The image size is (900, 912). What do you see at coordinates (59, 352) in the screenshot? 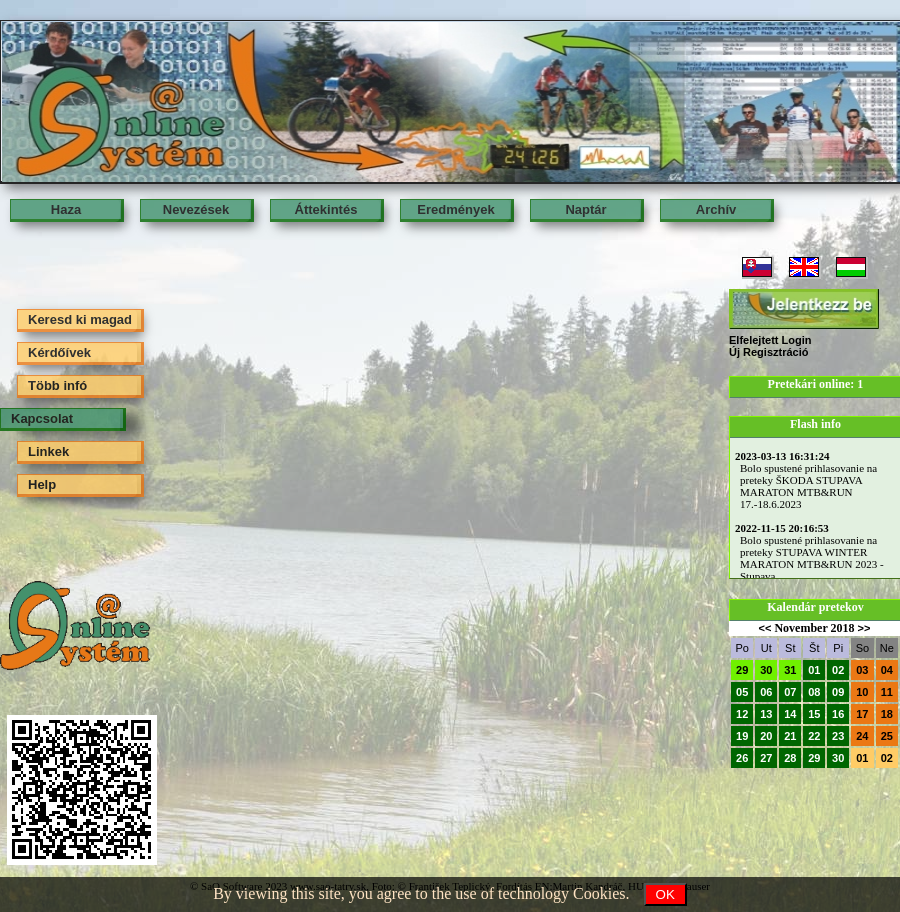
I see `Kérdőívek` at bounding box center [59, 352].